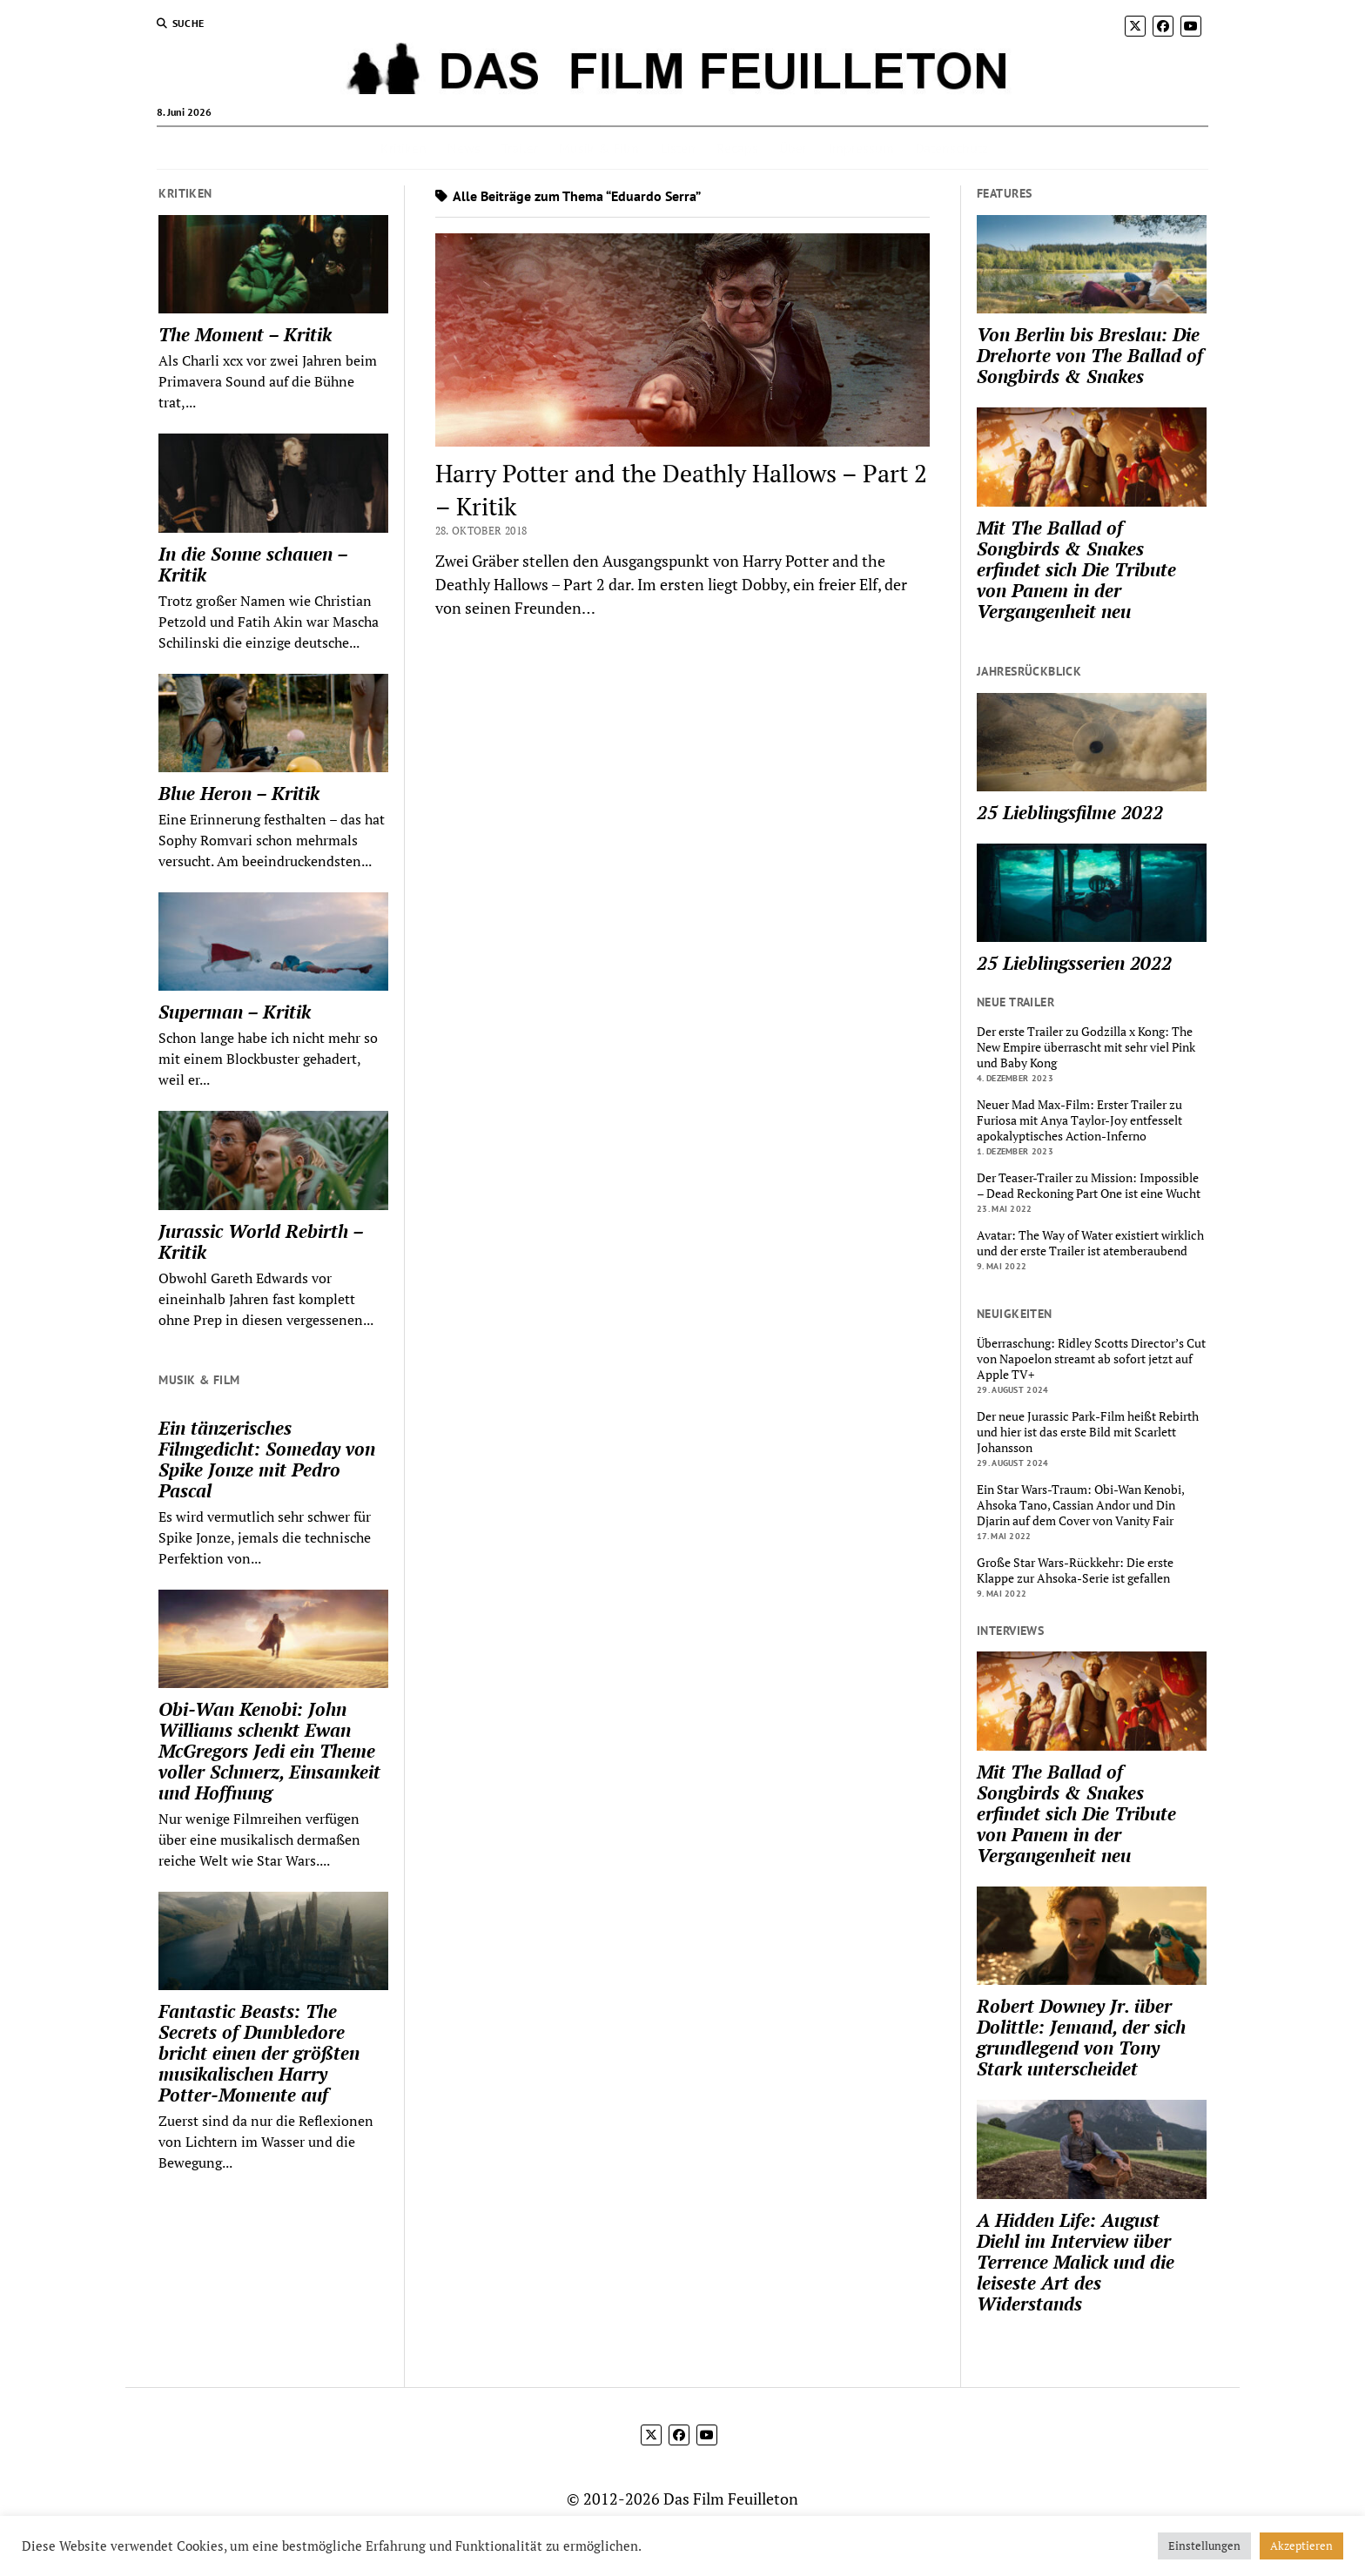 The width and height of the screenshot is (1365, 2576). What do you see at coordinates (1090, 1243) in the screenshot?
I see `Avatar: The Way of Water existiert wirklich und der erste Trailer ist atemberaubend` at bounding box center [1090, 1243].